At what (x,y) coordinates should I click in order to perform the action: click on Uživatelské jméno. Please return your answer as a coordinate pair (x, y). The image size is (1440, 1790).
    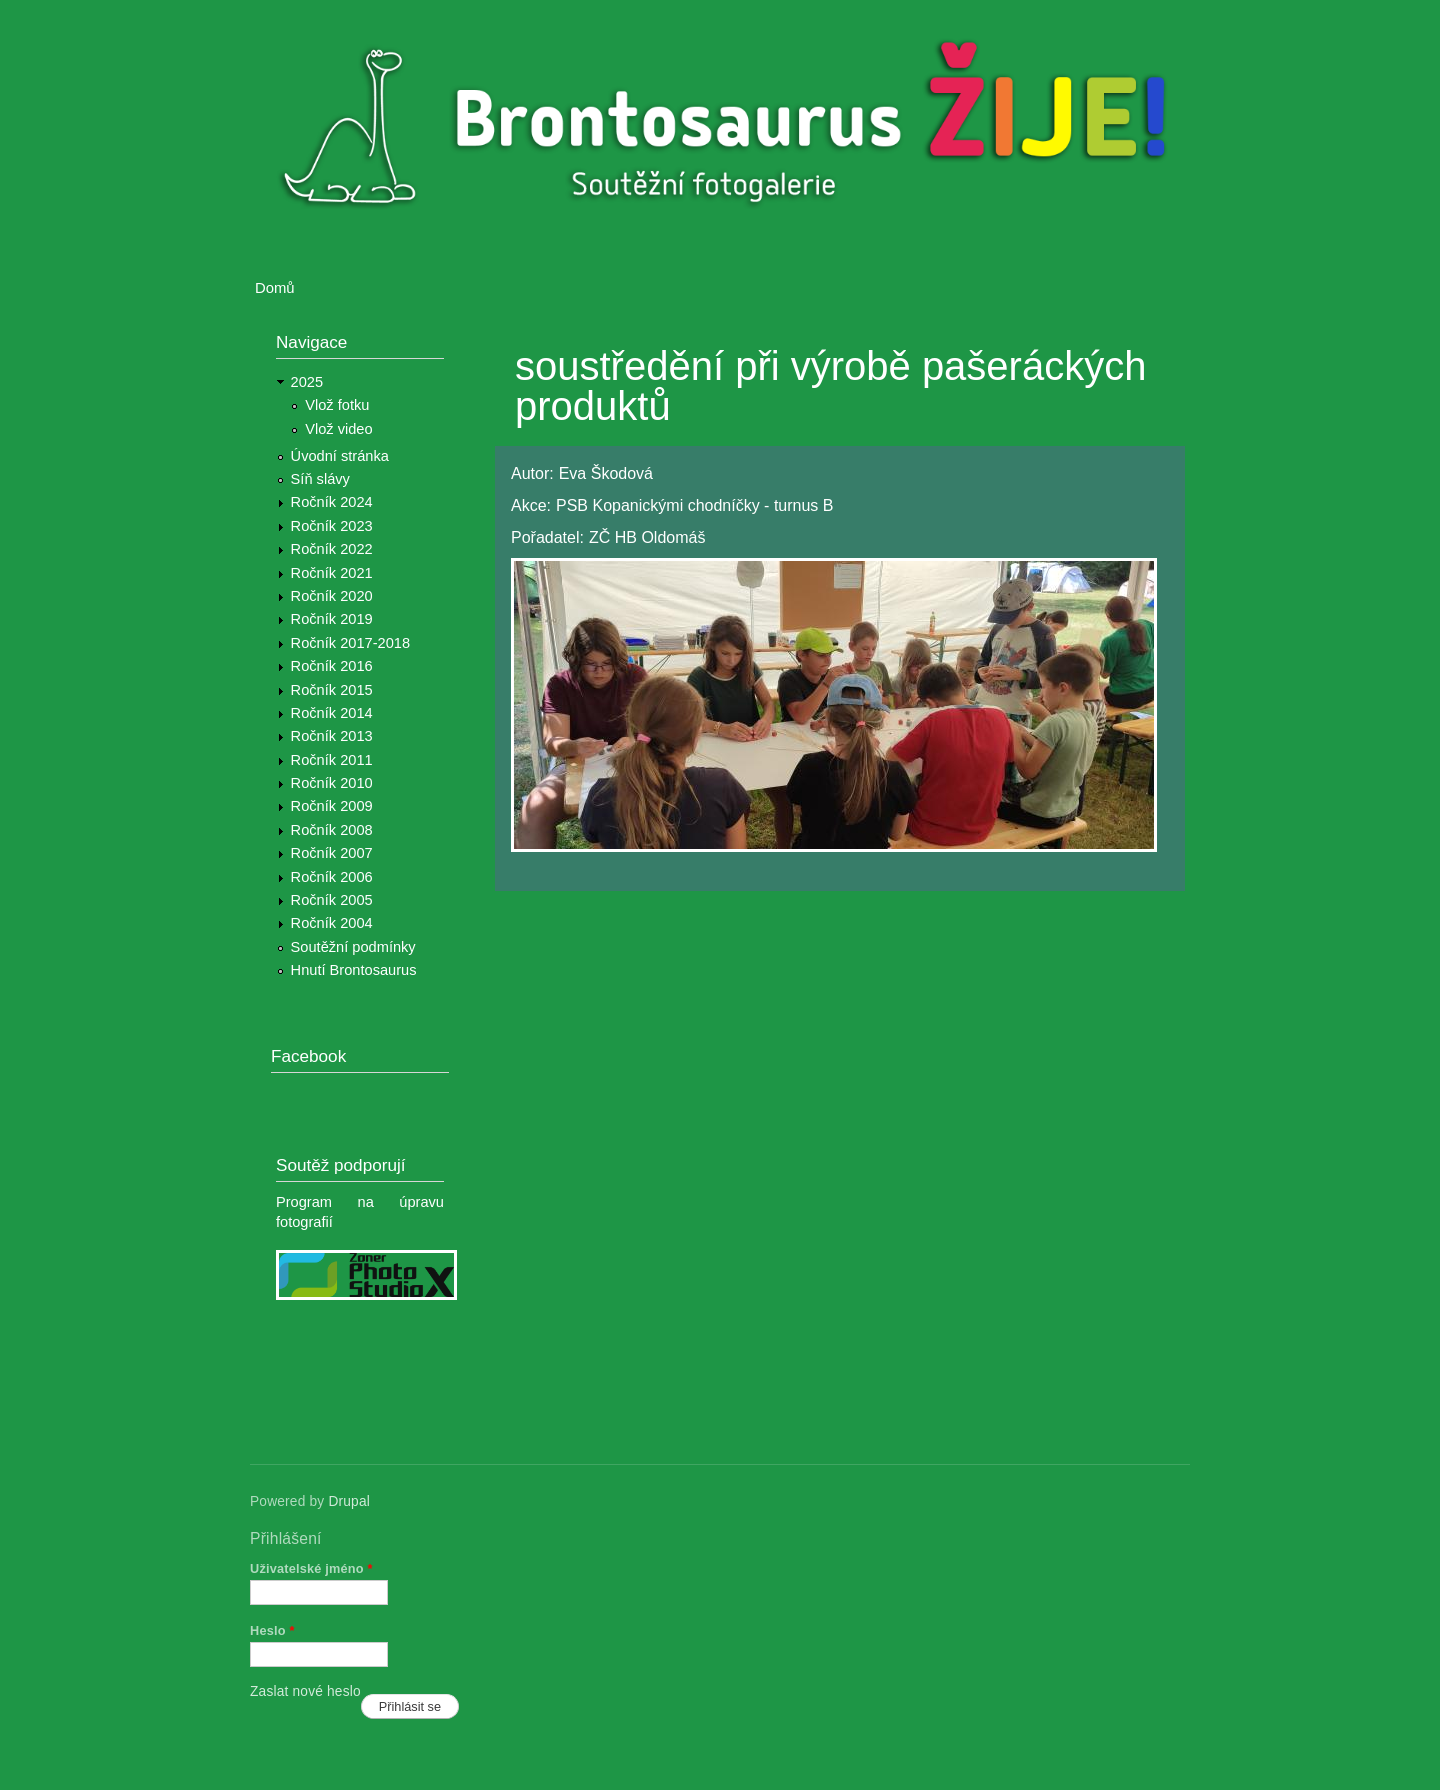
    Looking at the image, I should click on (311, 1568).